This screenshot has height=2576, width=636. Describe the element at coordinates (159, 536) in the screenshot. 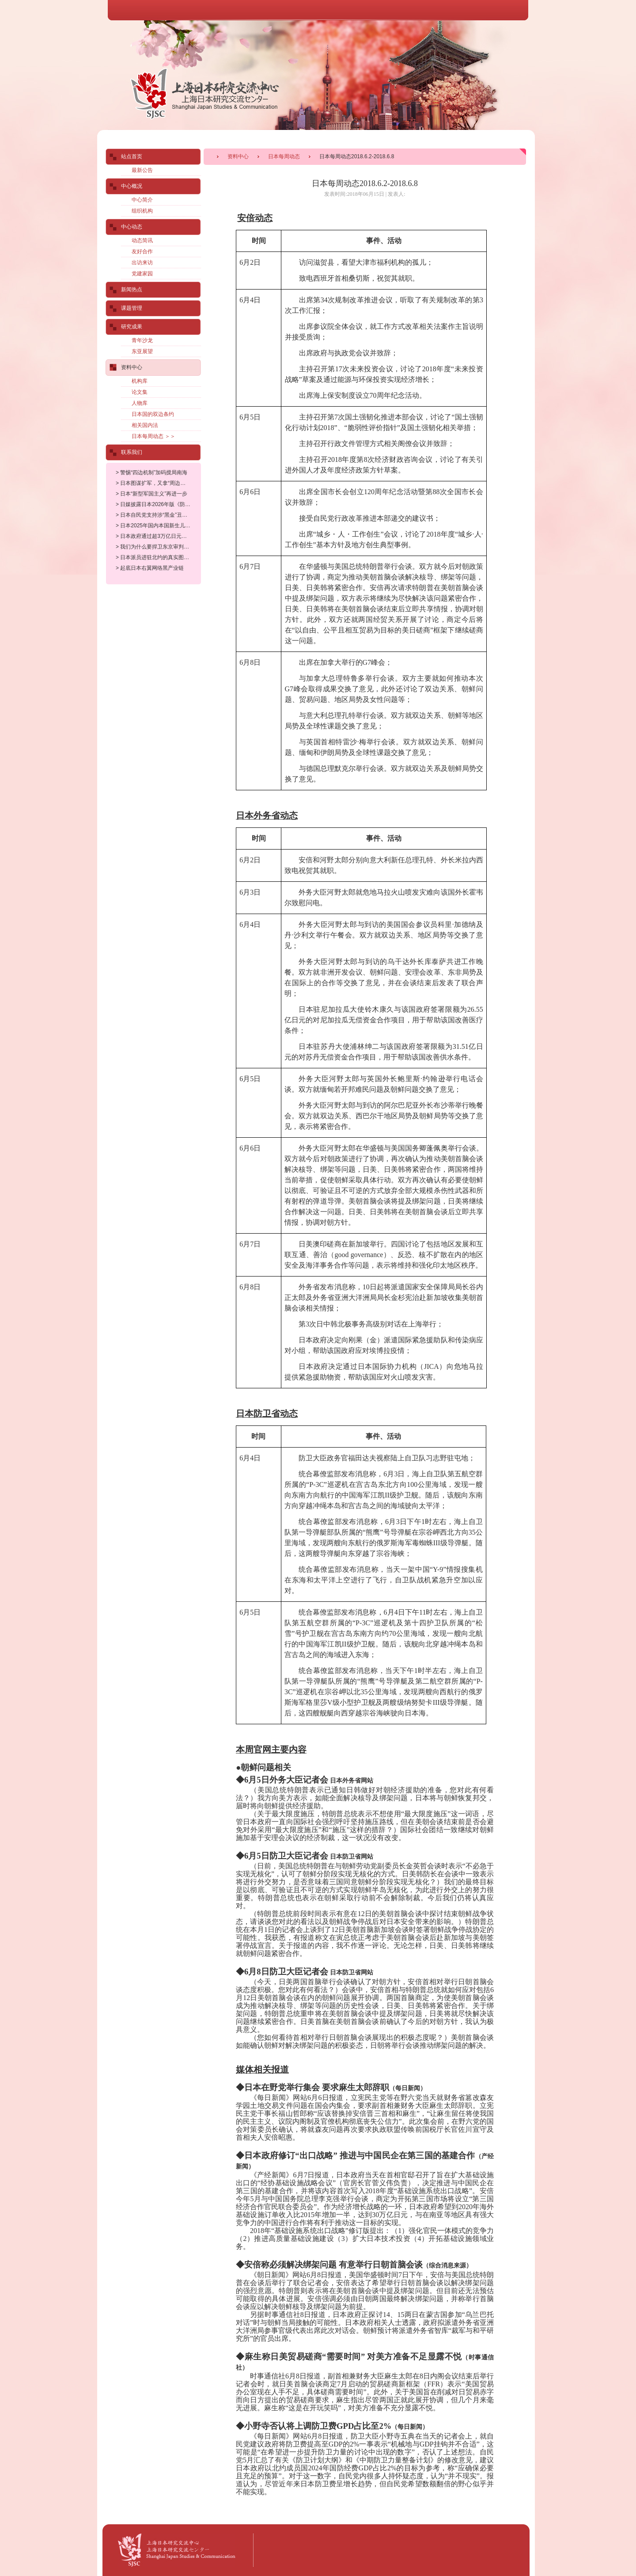

I see `> 日本政府通过超3万亿日元补充预算` at that location.